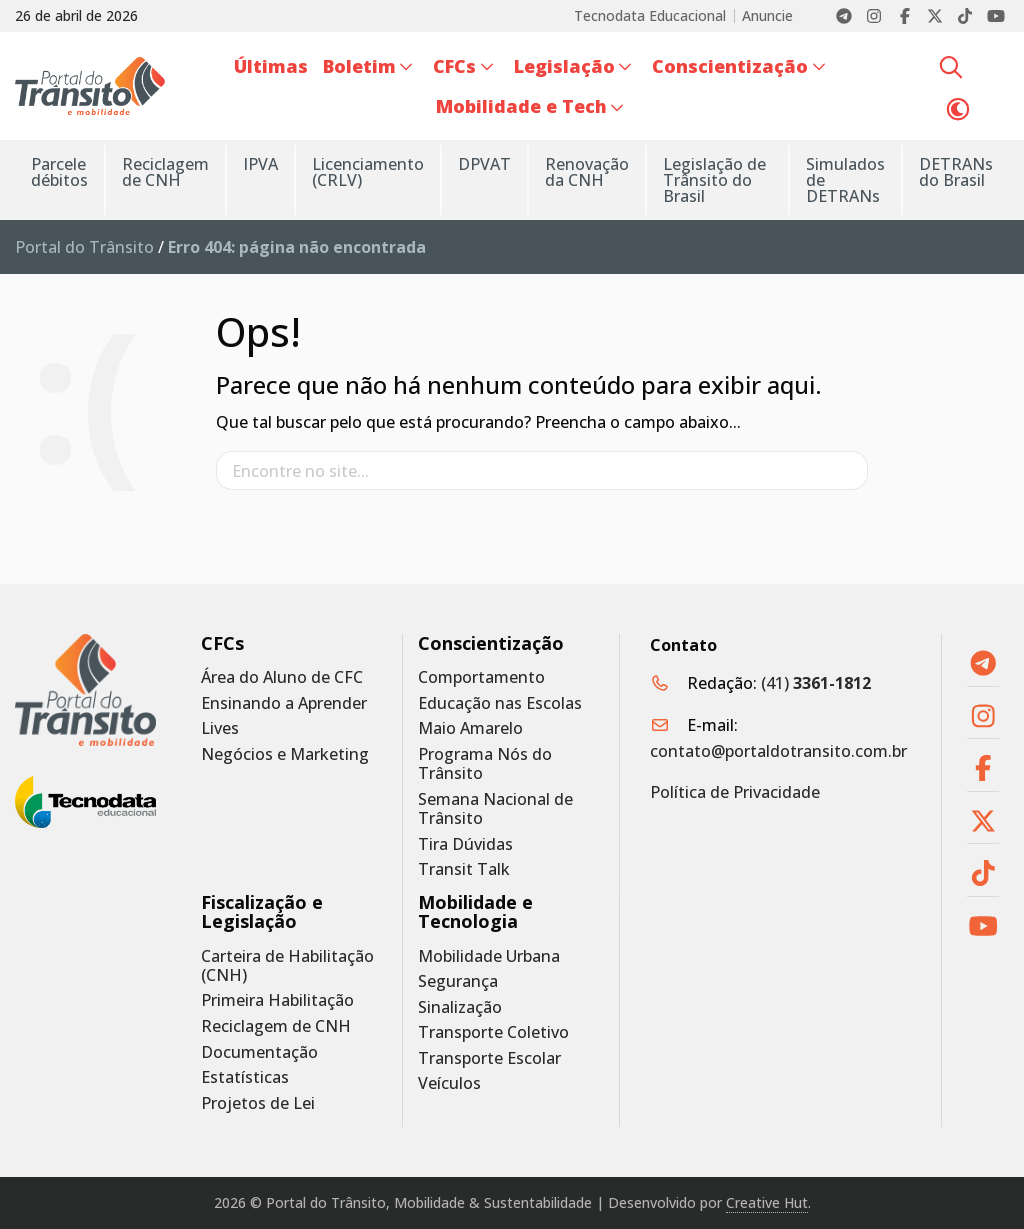 This screenshot has width=1024, height=1229. Describe the element at coordinates (258, 1103) in the screenshot. I see `Projetos de Lei` at that location.